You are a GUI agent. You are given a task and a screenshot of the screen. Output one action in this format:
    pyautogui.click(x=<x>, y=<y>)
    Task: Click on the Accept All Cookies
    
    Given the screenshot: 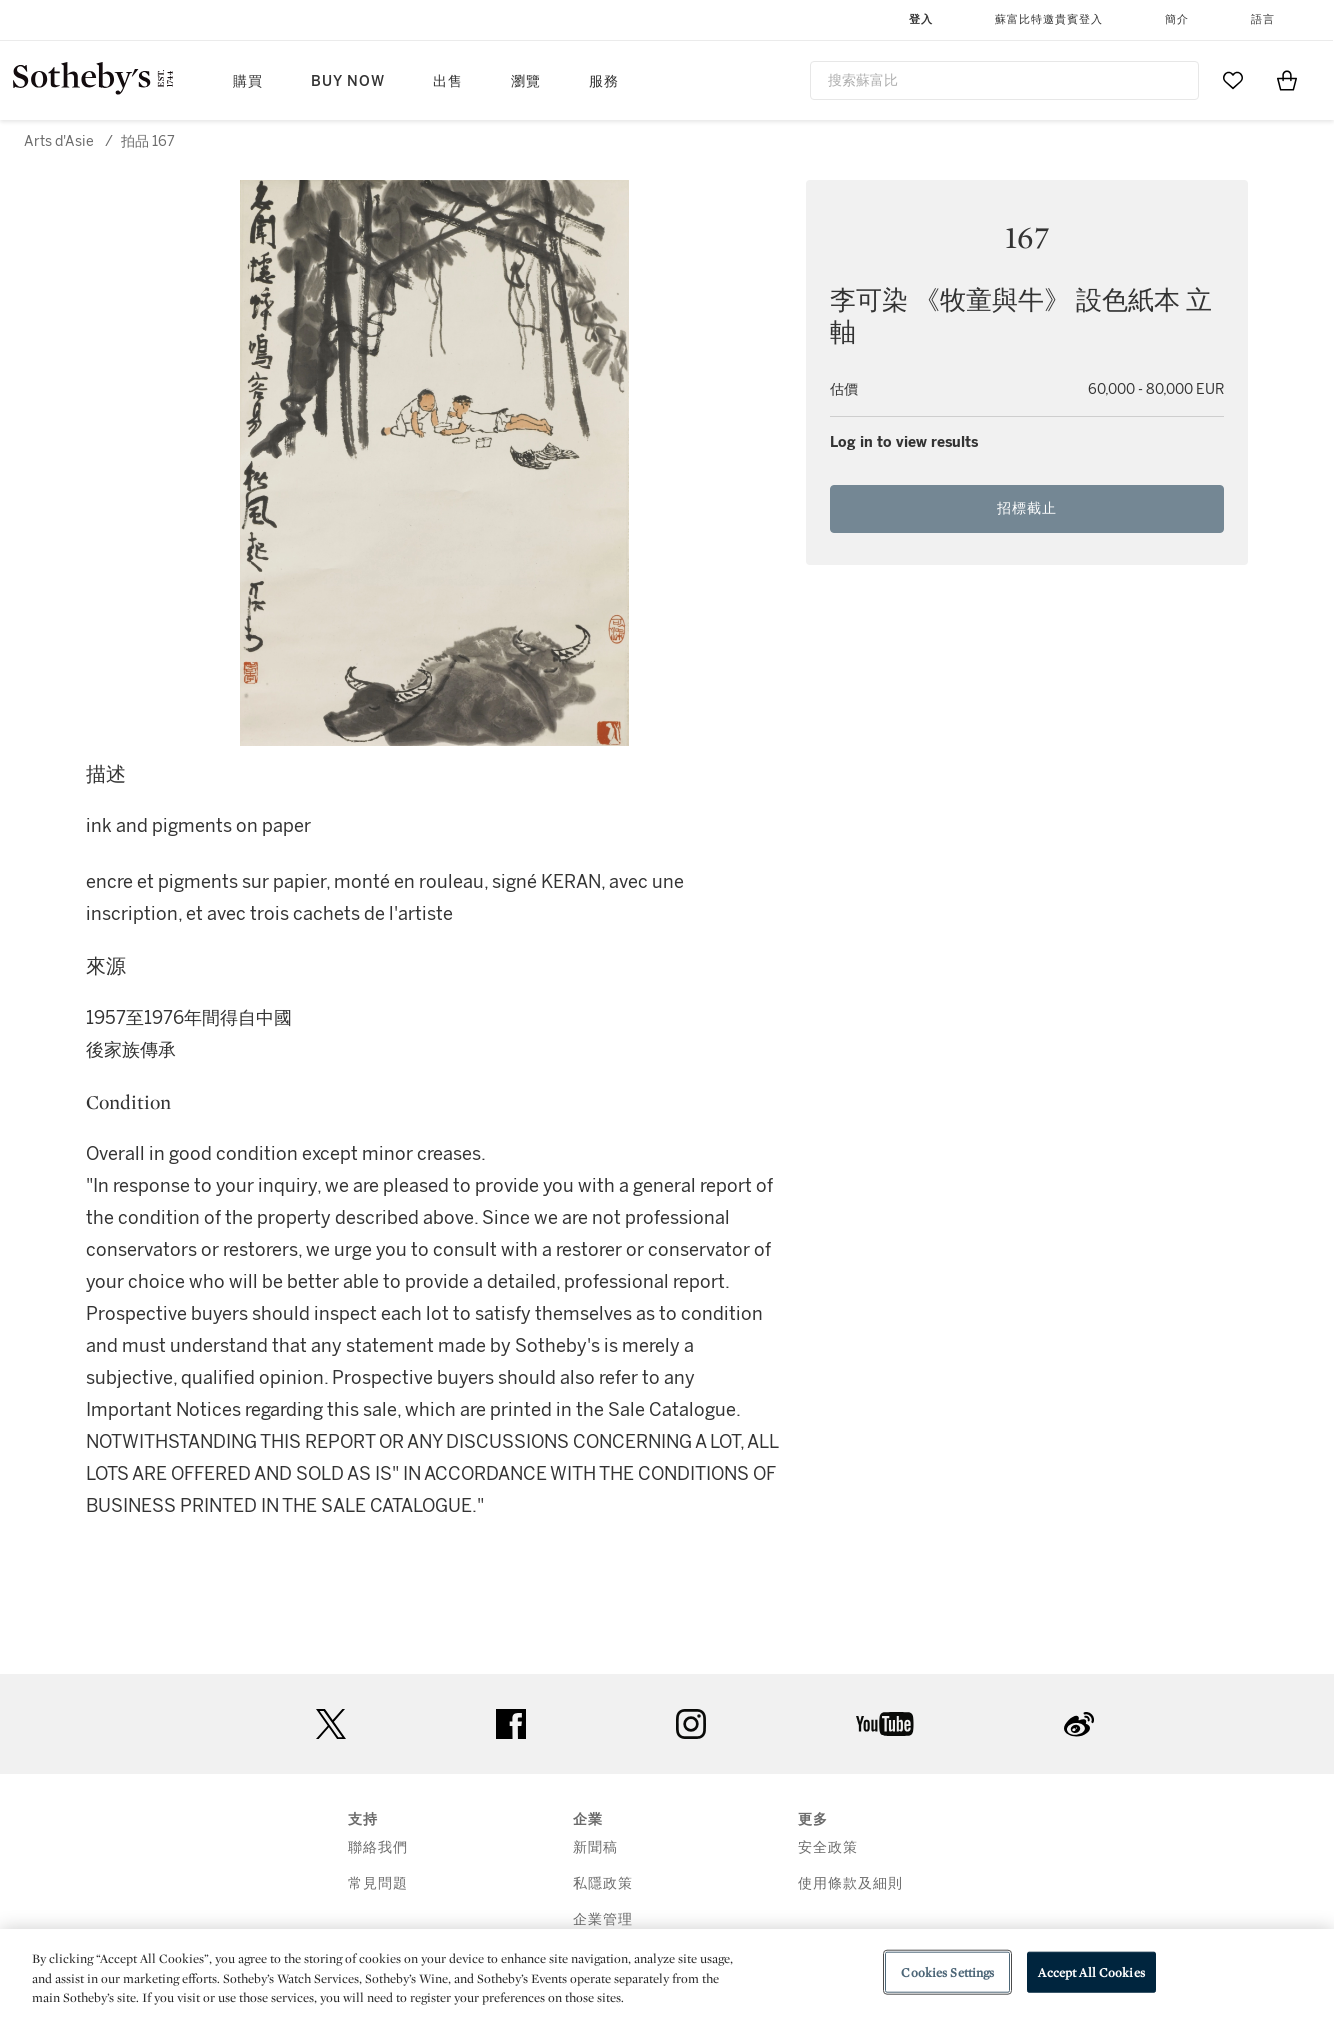 What is the action you would take?
    pyautogui.click(x=1091, y=1971)
    